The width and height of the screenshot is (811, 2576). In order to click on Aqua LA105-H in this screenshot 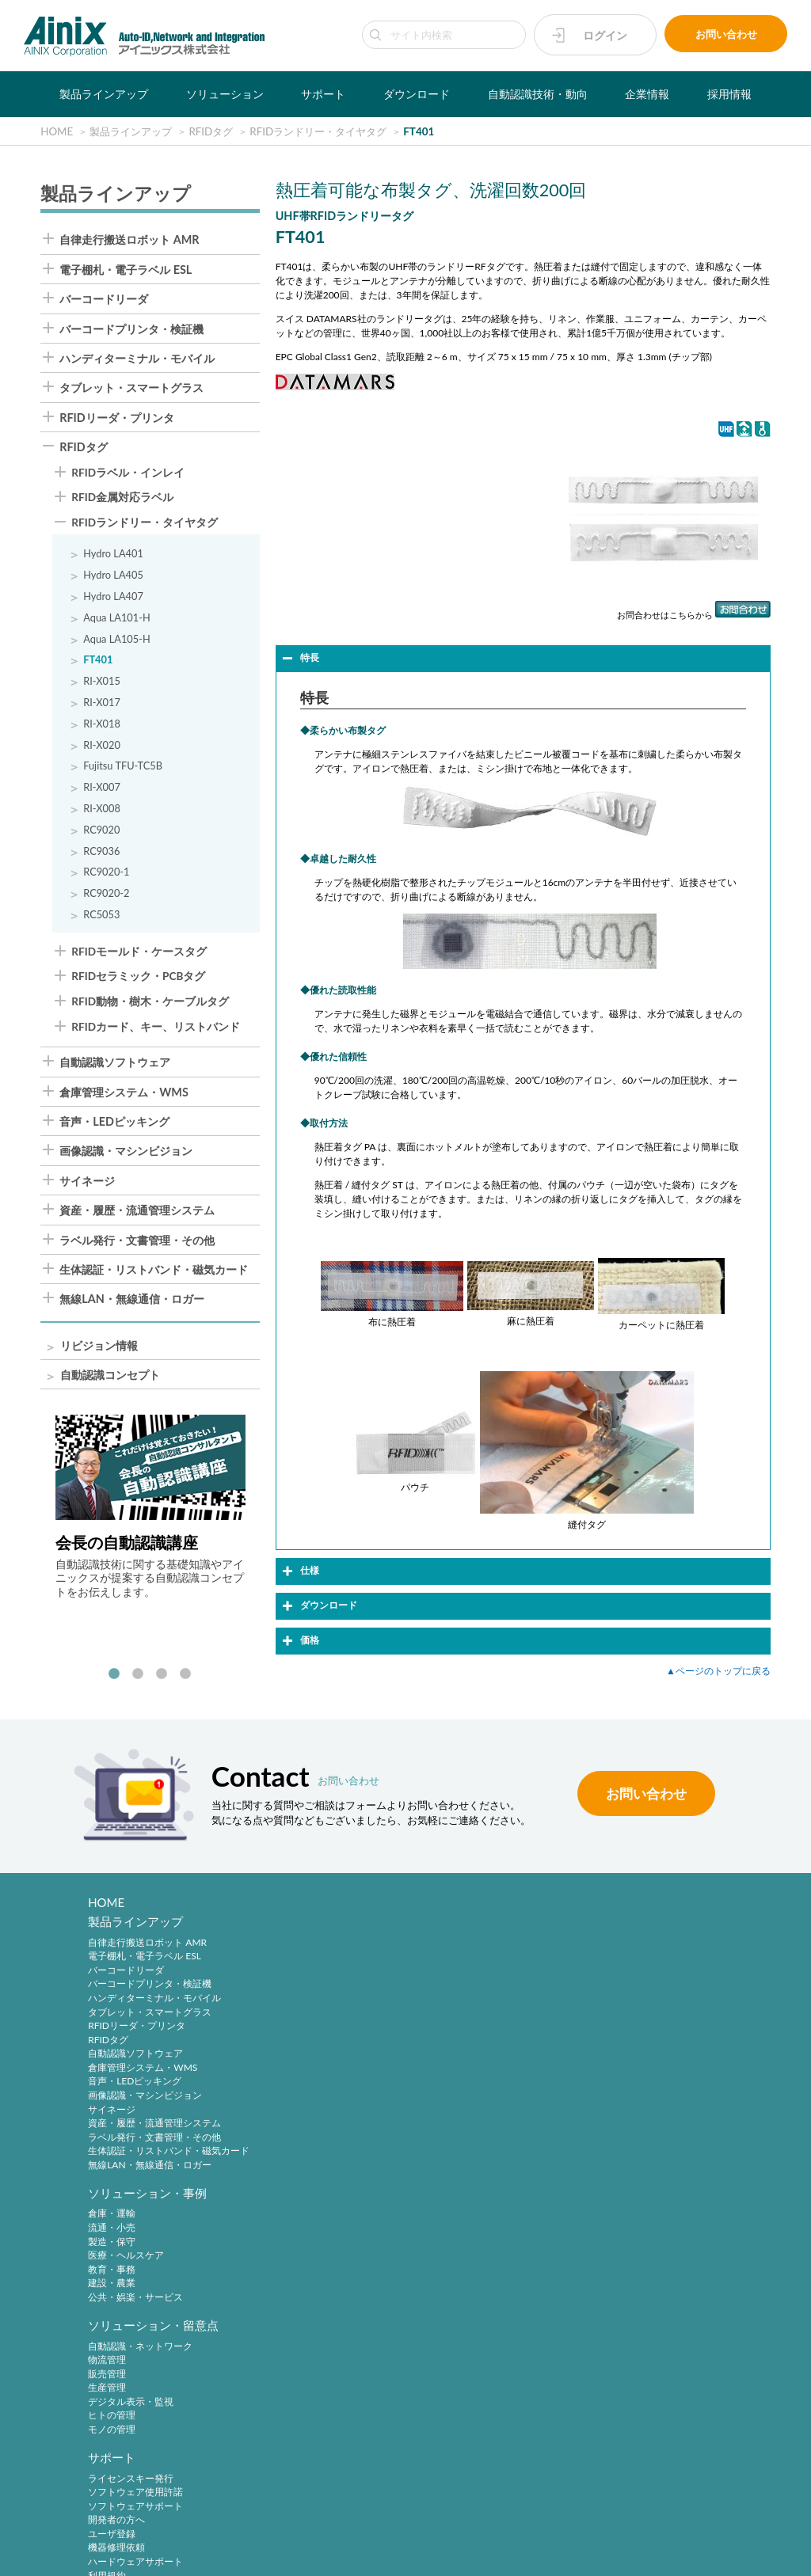, I will do `click(116, 640)`.